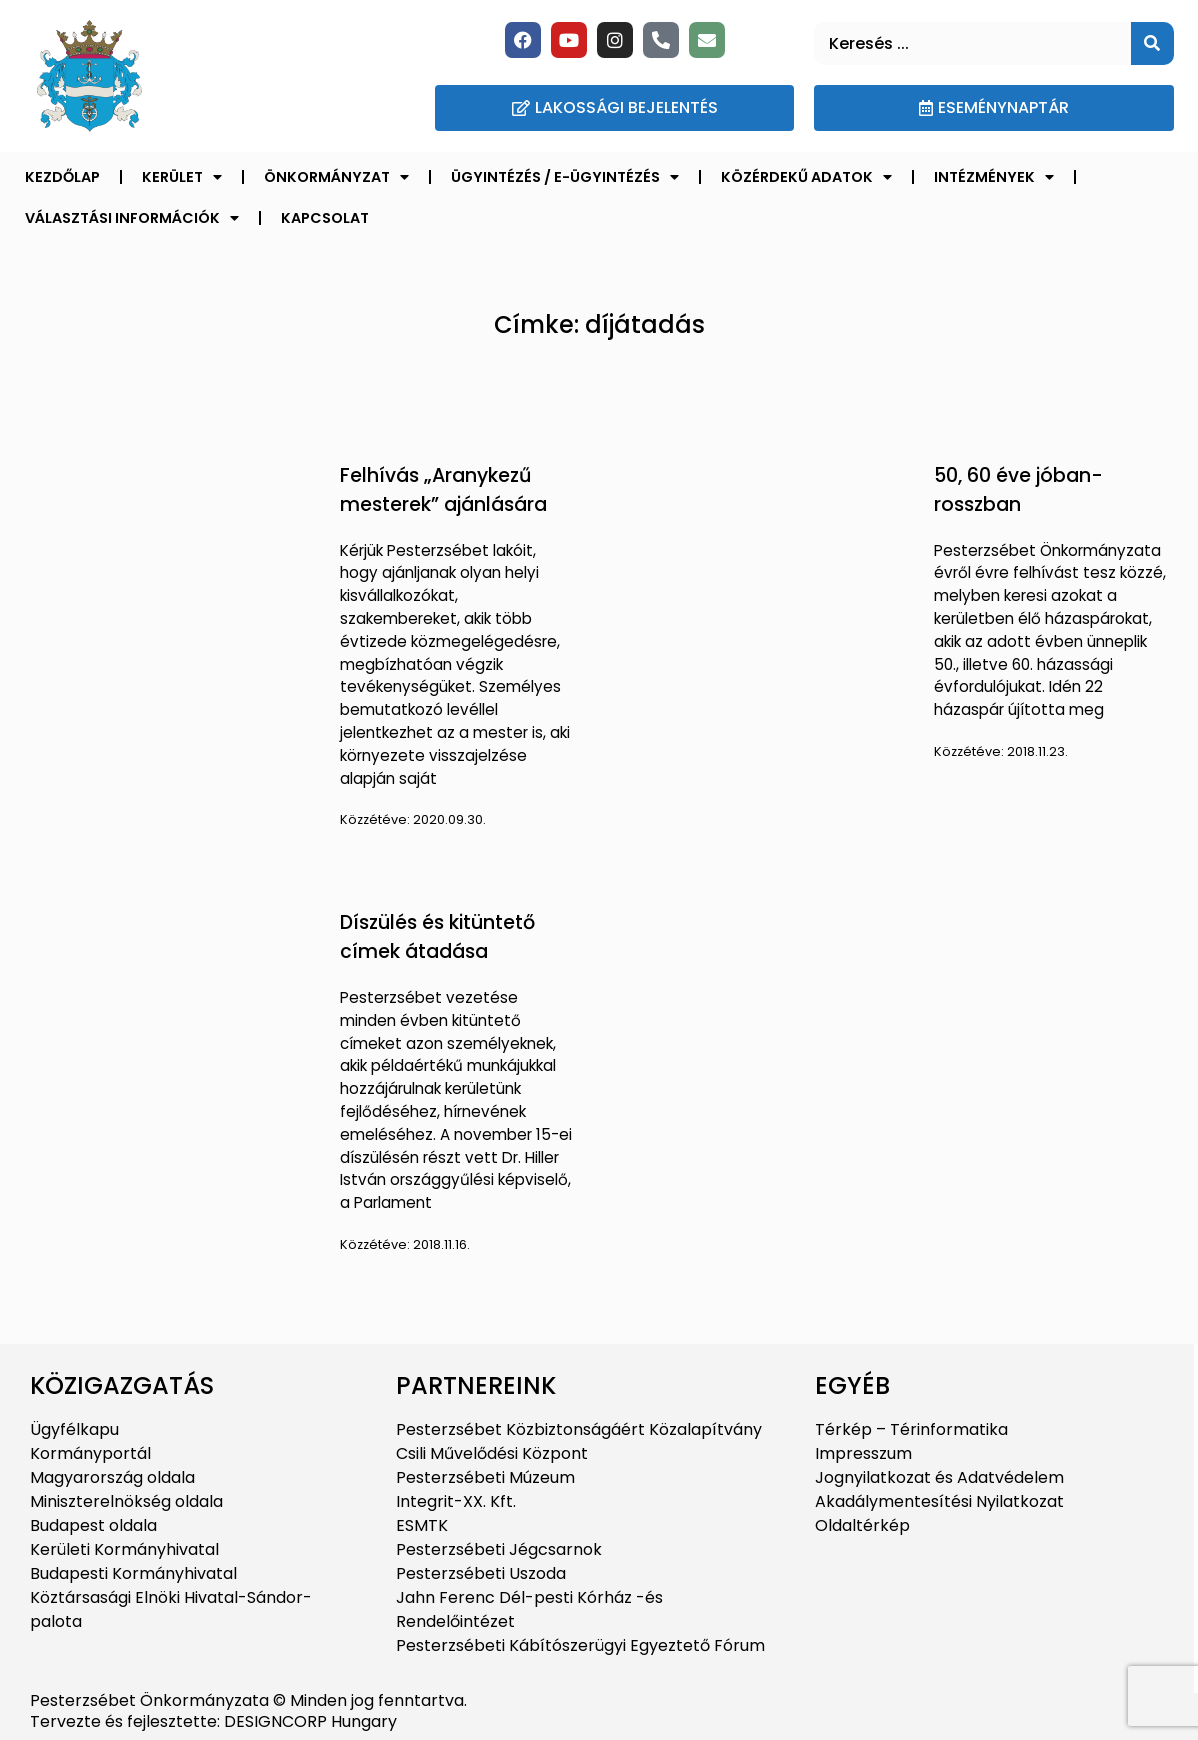  I want to click on [Keresés], so click(1152, 43).